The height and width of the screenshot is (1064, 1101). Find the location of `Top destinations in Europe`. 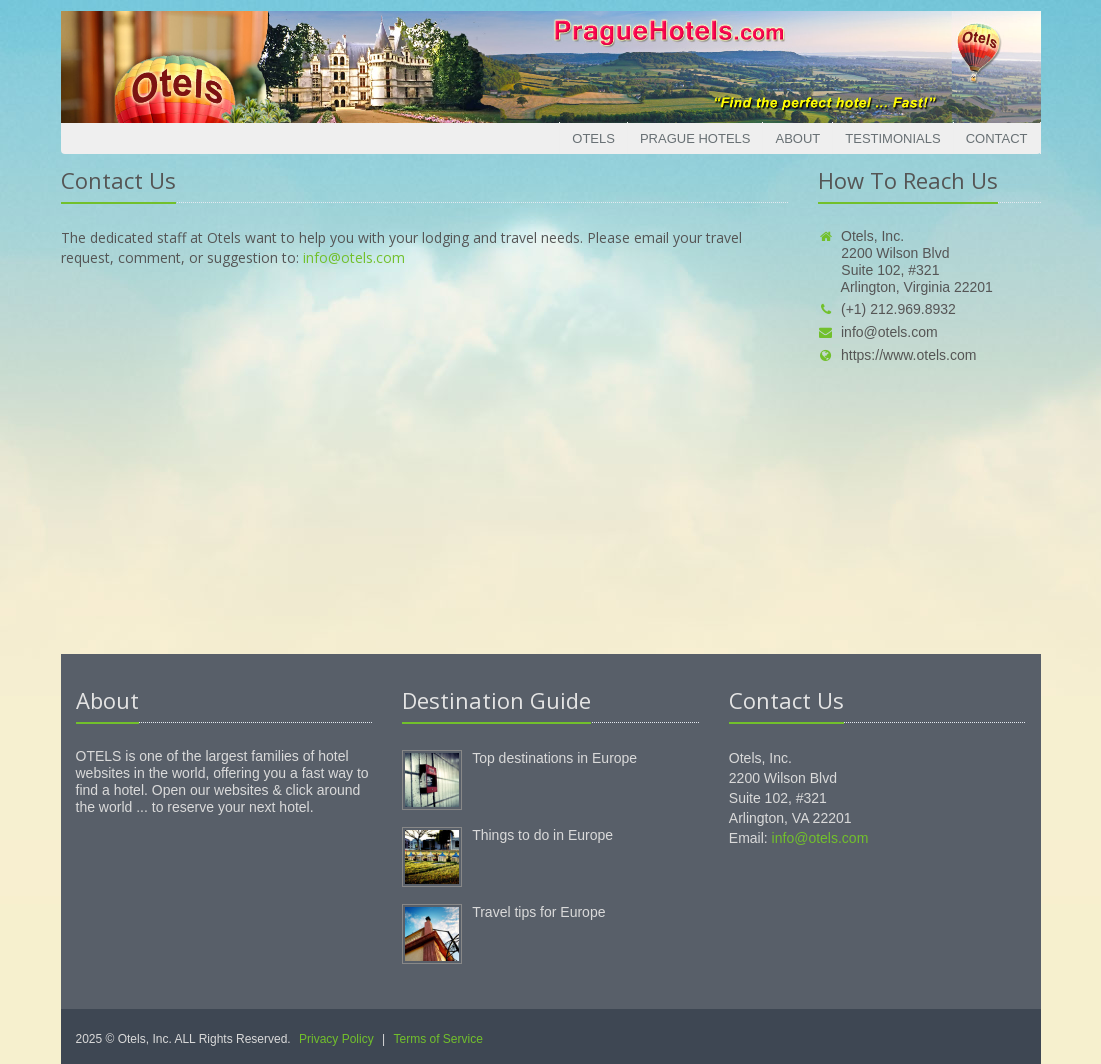

Top destinations in Europe is located at coordinates (554, 758).